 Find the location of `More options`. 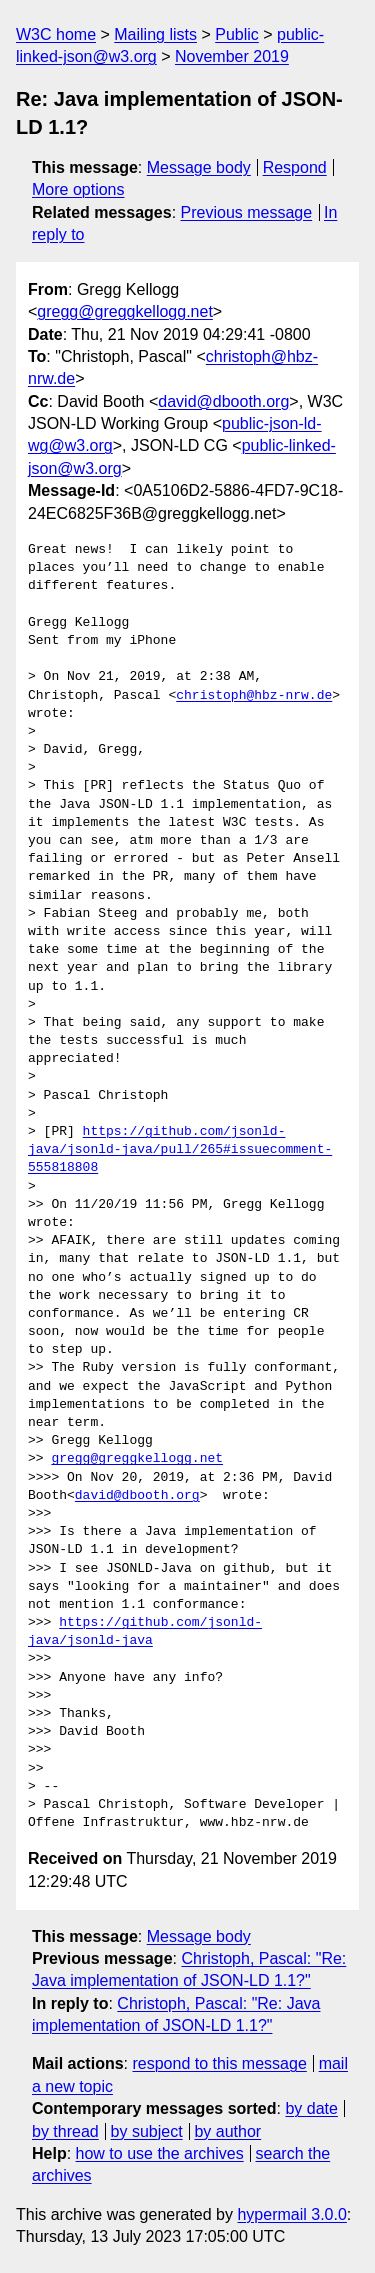

More options is located at coordinates (78, 189).